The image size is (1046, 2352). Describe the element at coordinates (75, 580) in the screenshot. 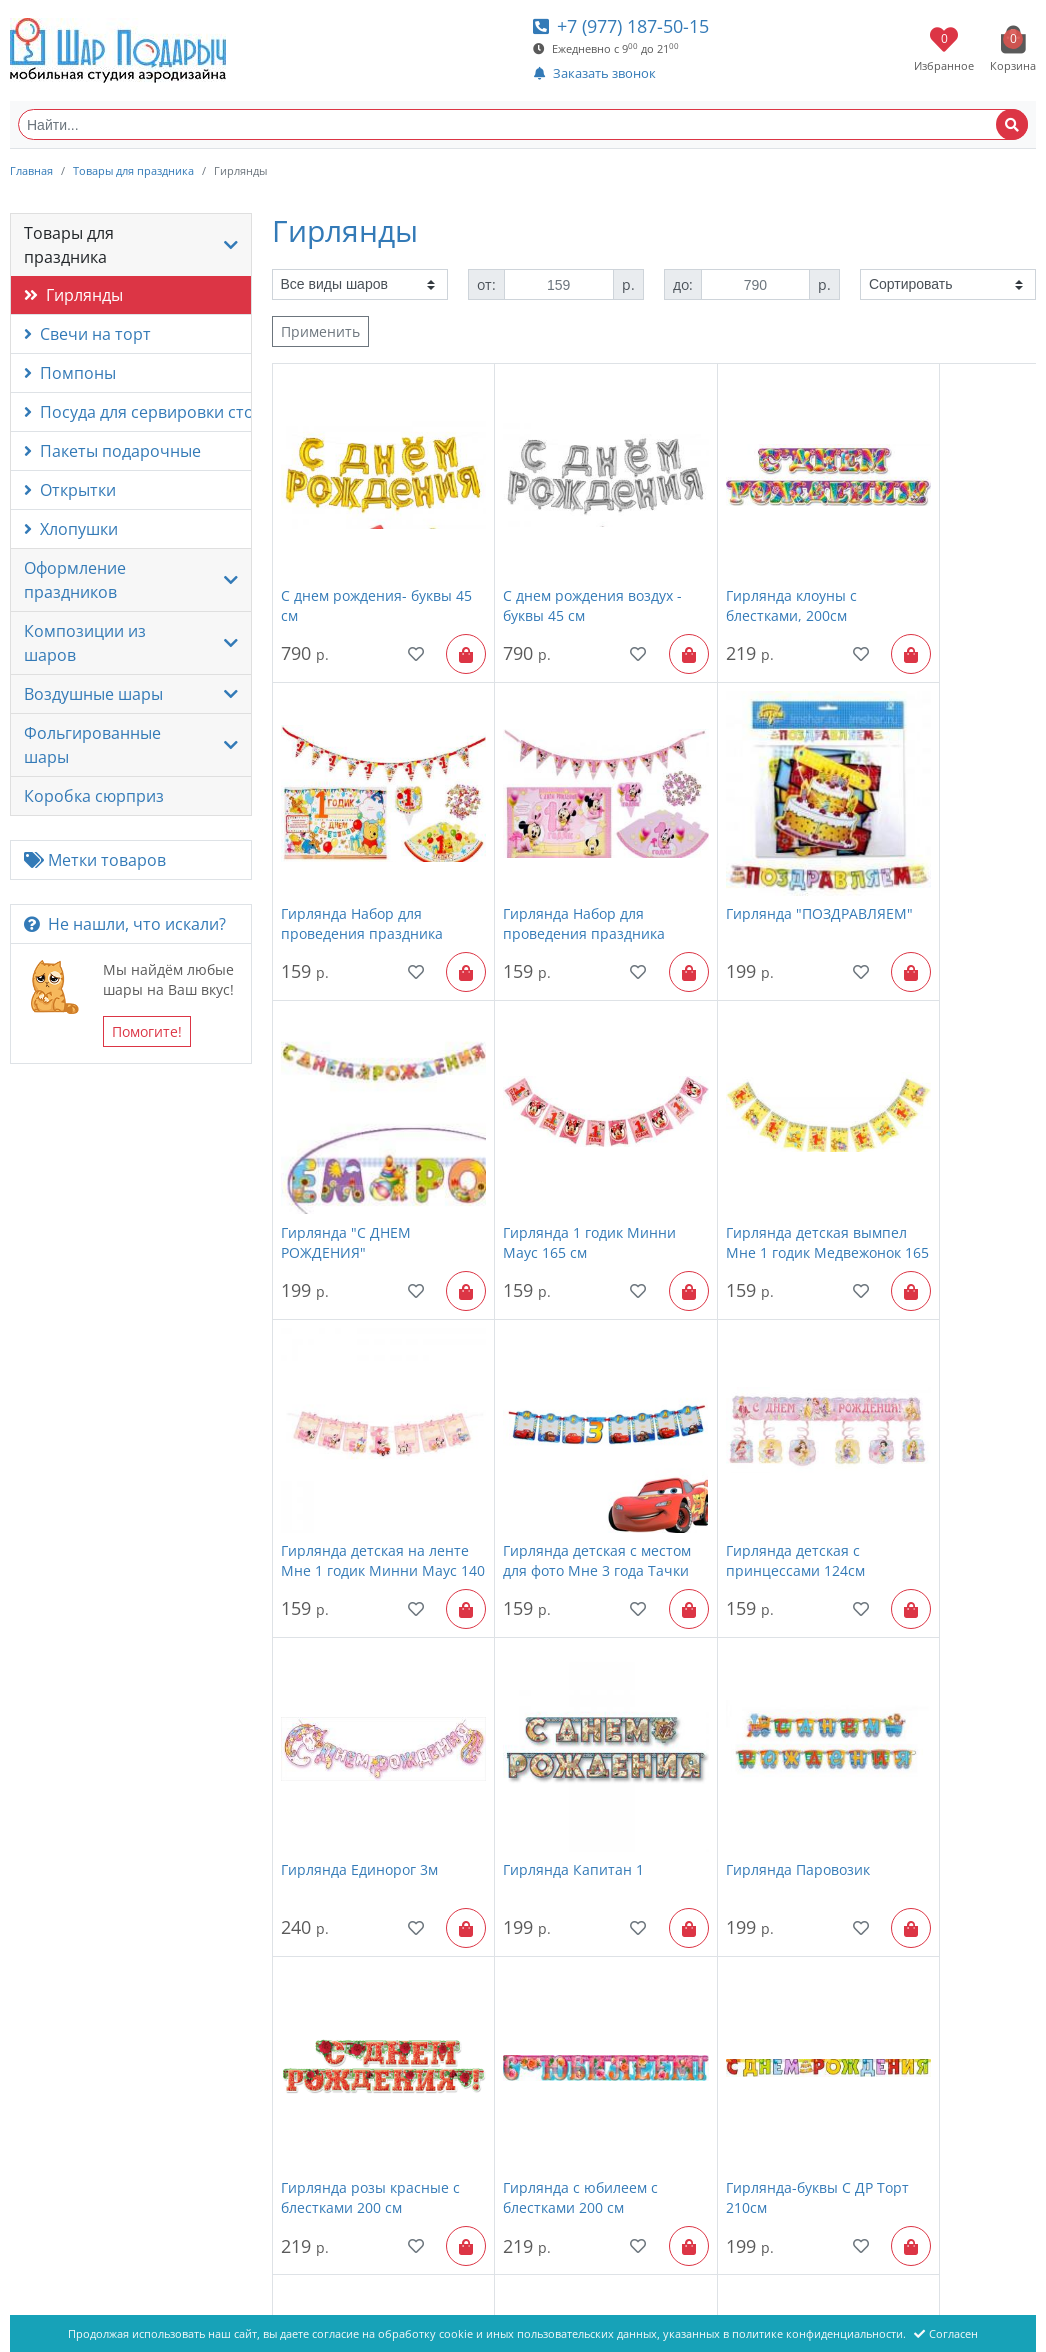

I see `Оформление праздников` at that location.